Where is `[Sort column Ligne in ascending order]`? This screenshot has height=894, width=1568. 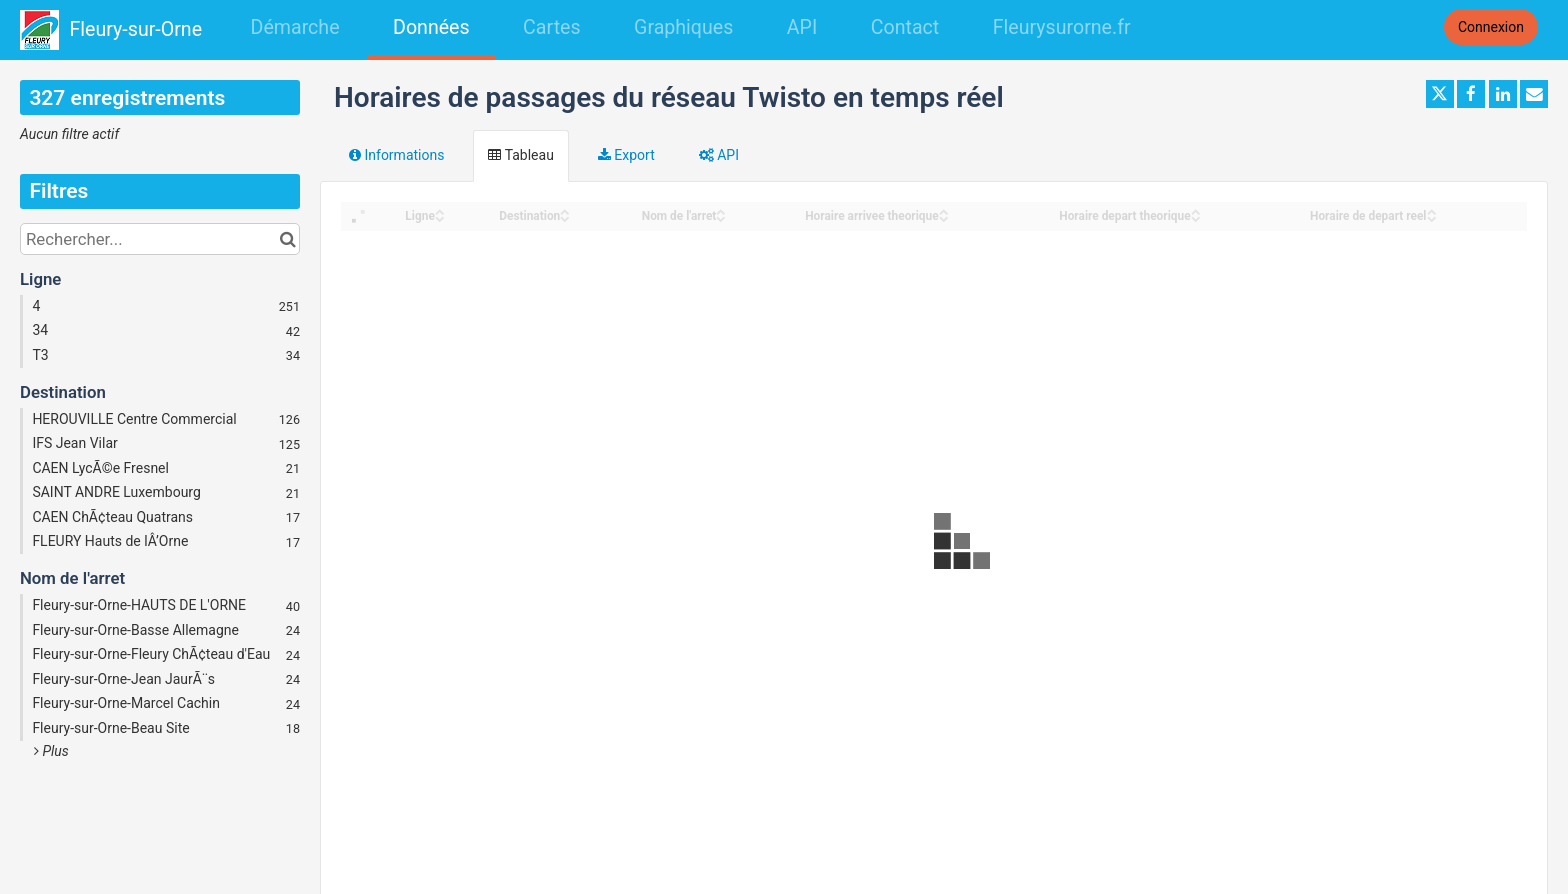 [Sort column Ligne in ascending order] is located at coordinates (440, 210).